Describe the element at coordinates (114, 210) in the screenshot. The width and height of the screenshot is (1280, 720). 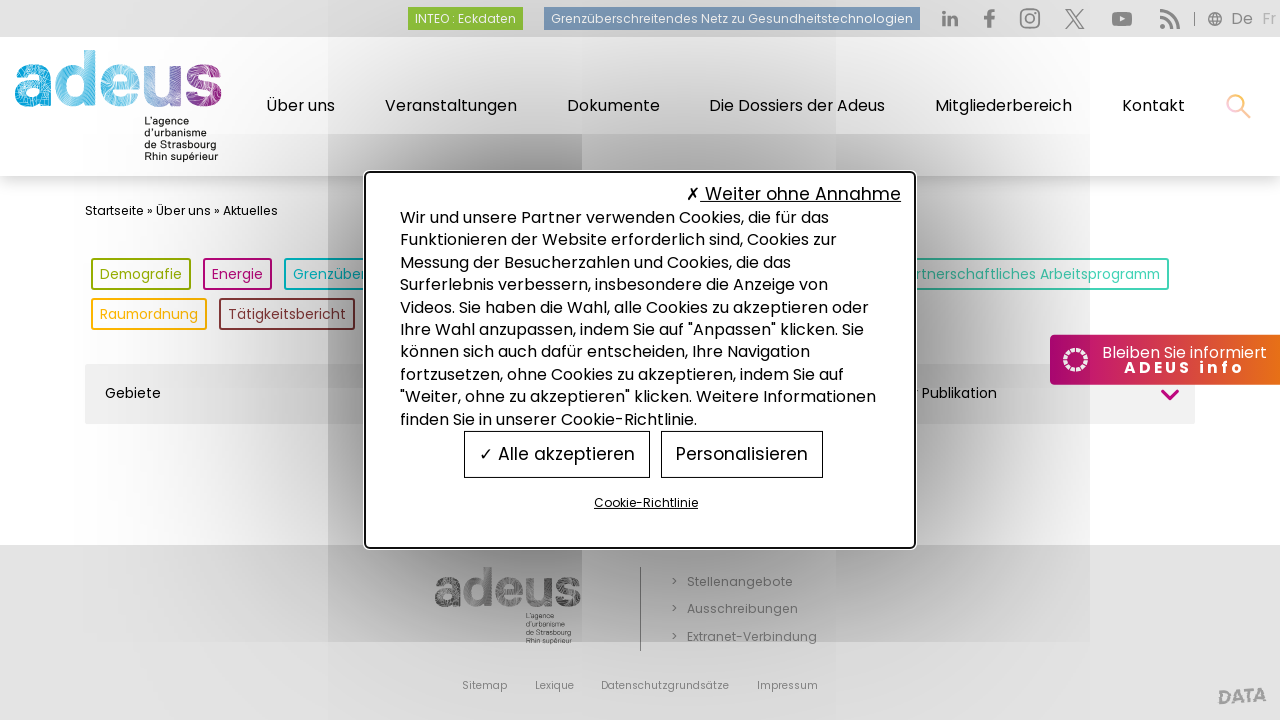
I see `Startseite` at that location.